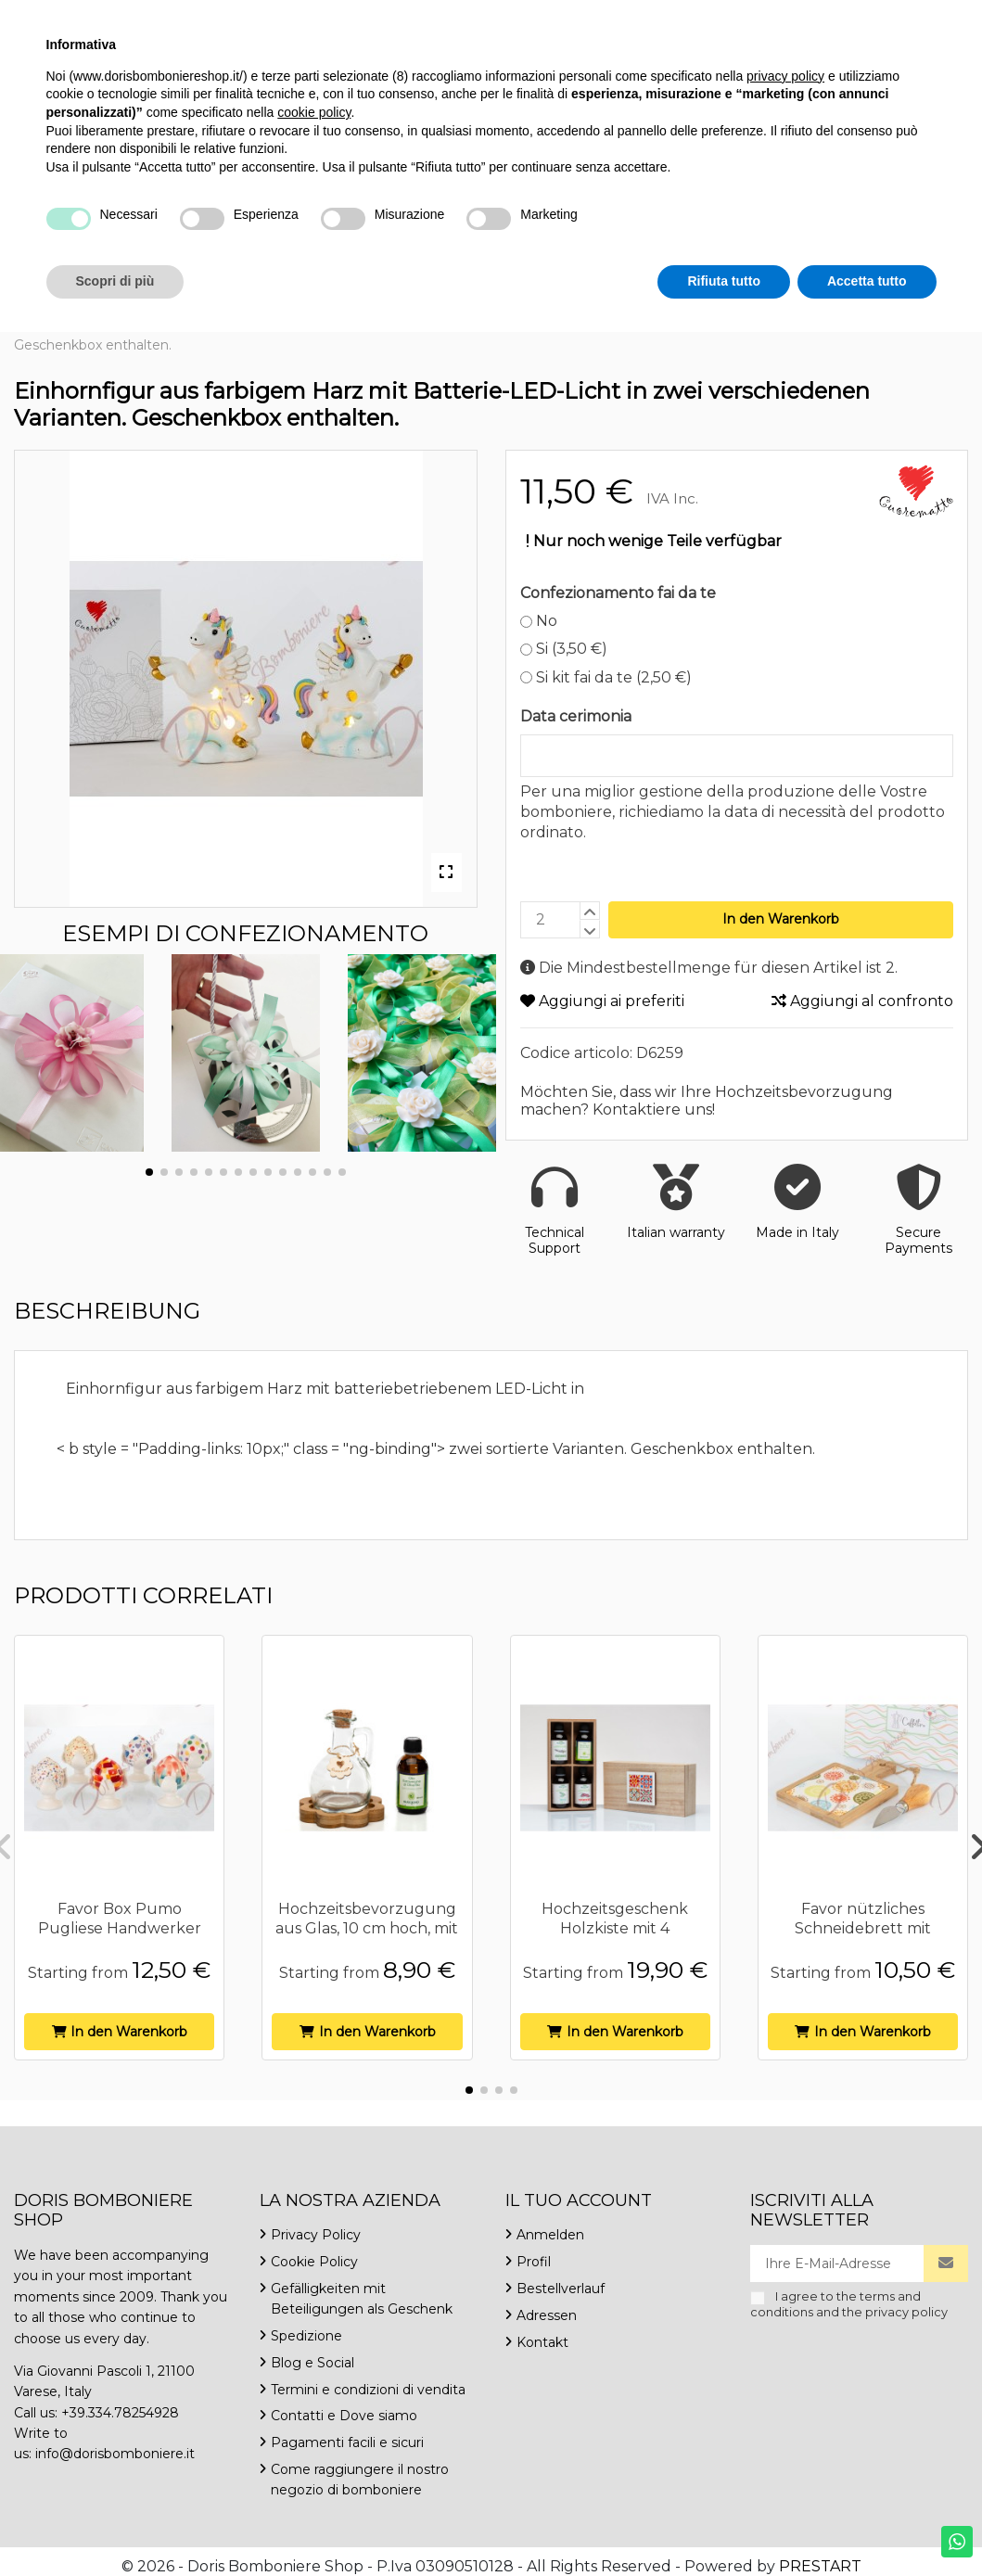 The width and height of the screenshot is (982, 2576). What do you see at coordinates (785, 2320) in the screenshot?
I see `privacy policy [button]` at bounding box center [785, 2320].